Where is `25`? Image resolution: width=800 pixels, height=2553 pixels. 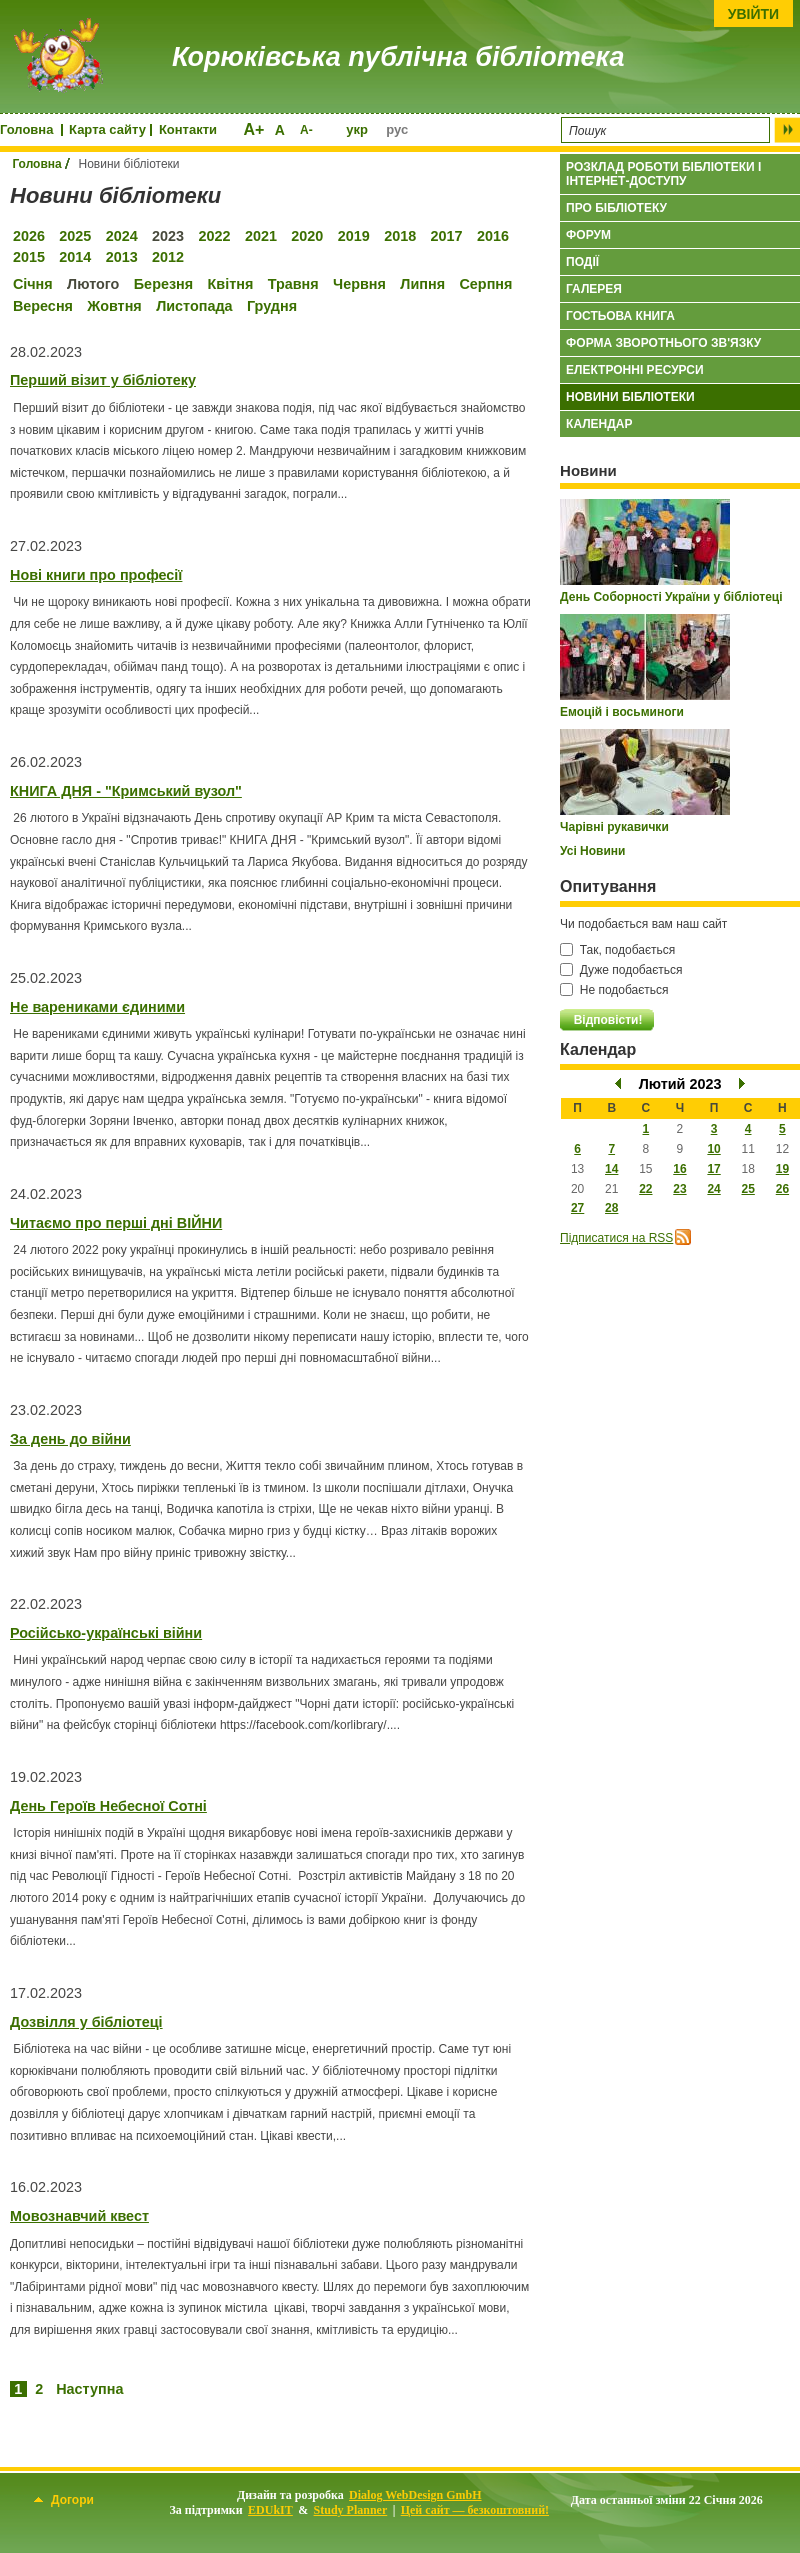
25 is located at coordinates (747, 1189).